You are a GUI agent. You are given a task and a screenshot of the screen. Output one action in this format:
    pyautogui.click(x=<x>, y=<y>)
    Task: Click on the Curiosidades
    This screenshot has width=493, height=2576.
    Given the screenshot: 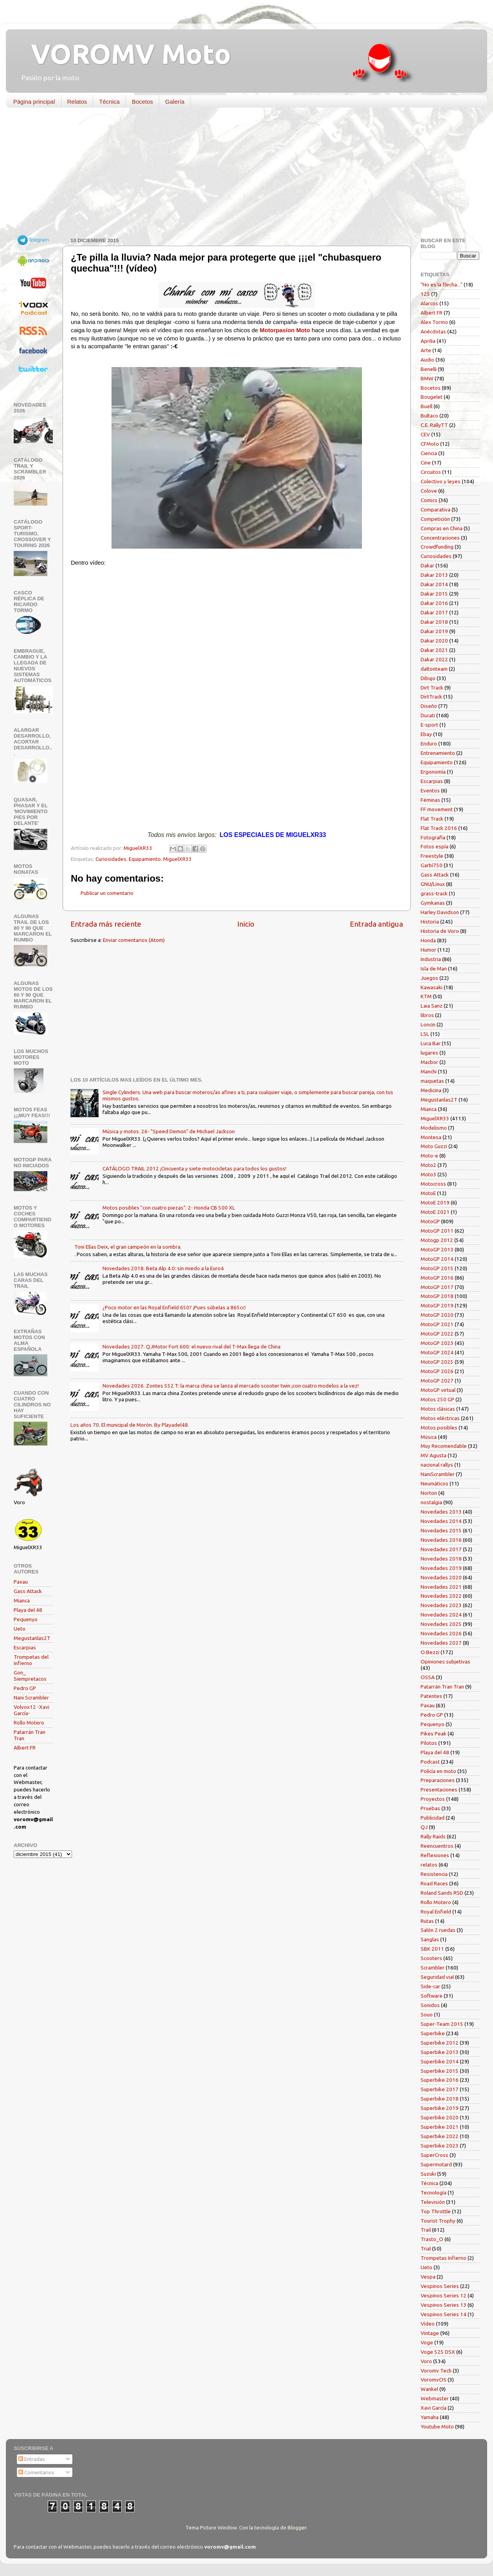 What is the action you would take?
    pyautogui.click(x=110, y=859)
    